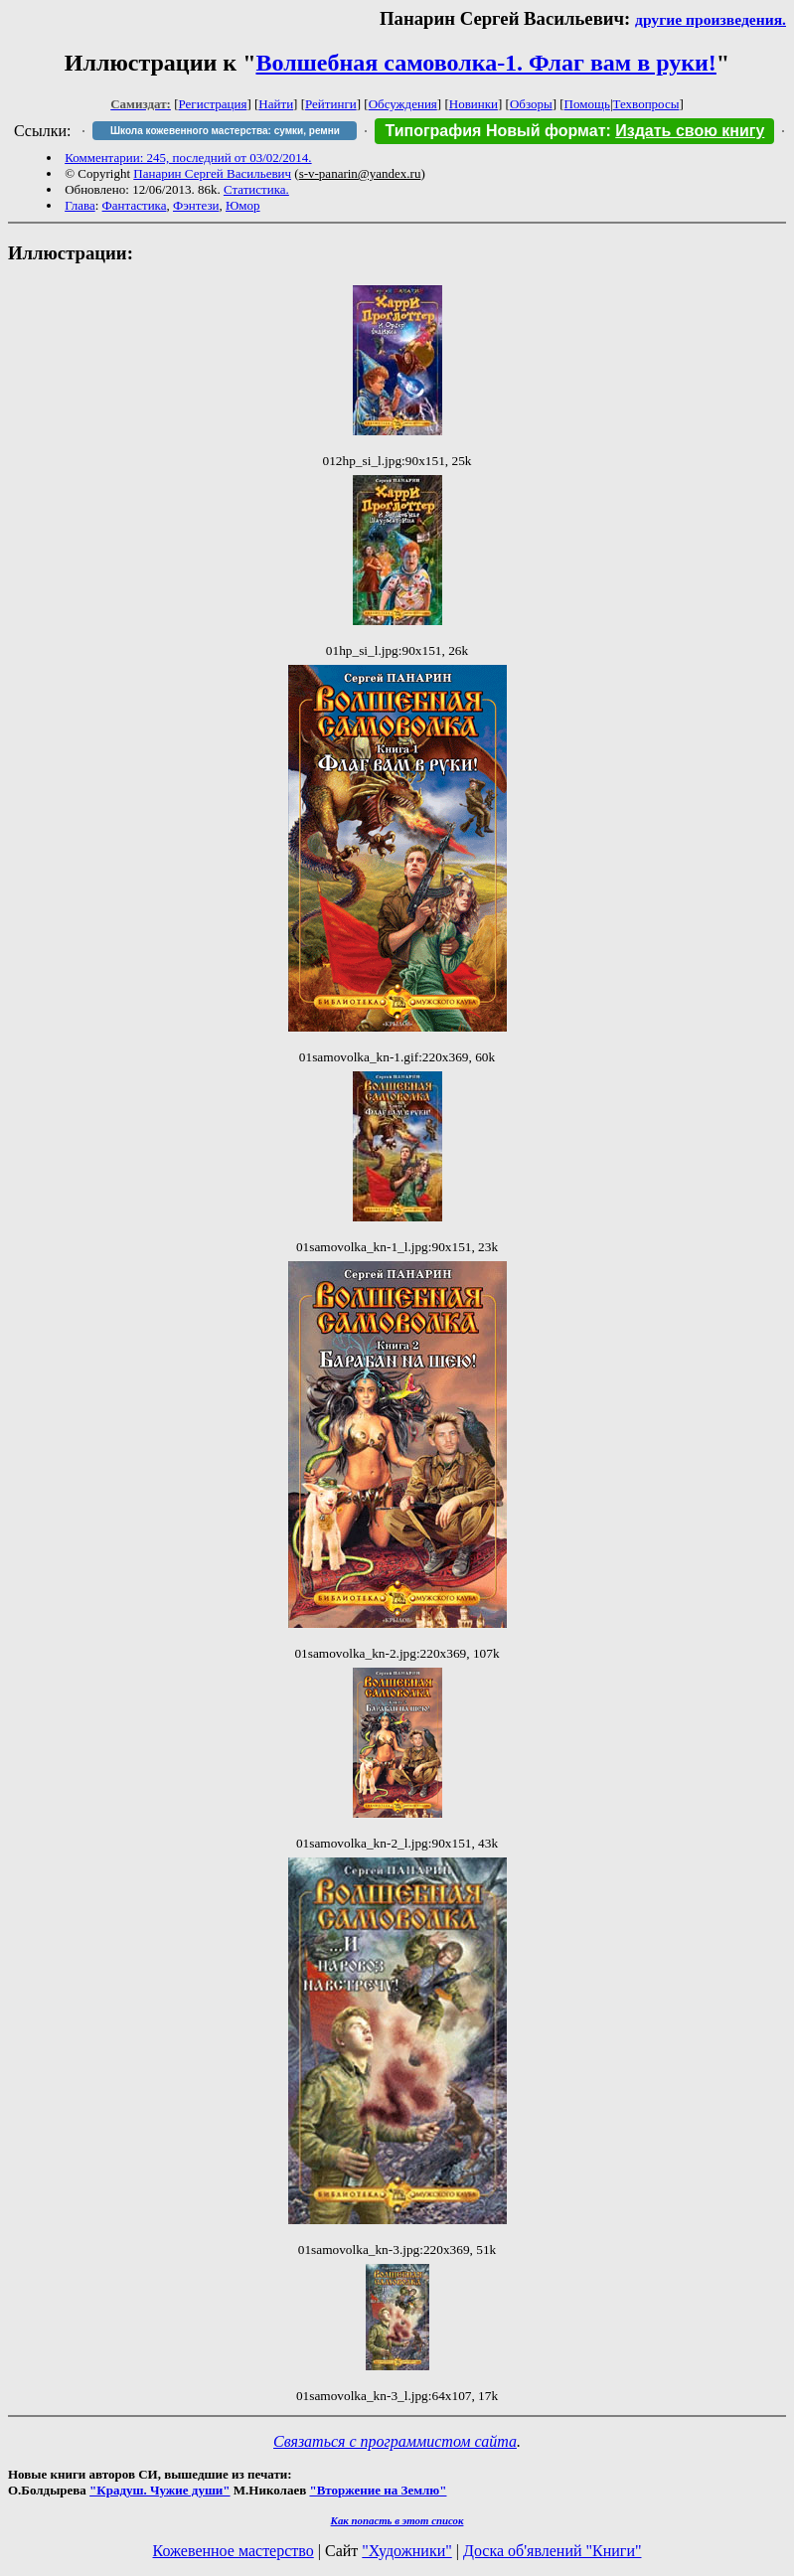 The image size is (794, 2576). What do you see at coordinates (196, 205) in the screenshot?
I see `Фэнтези` at bounding box center [196, 205].